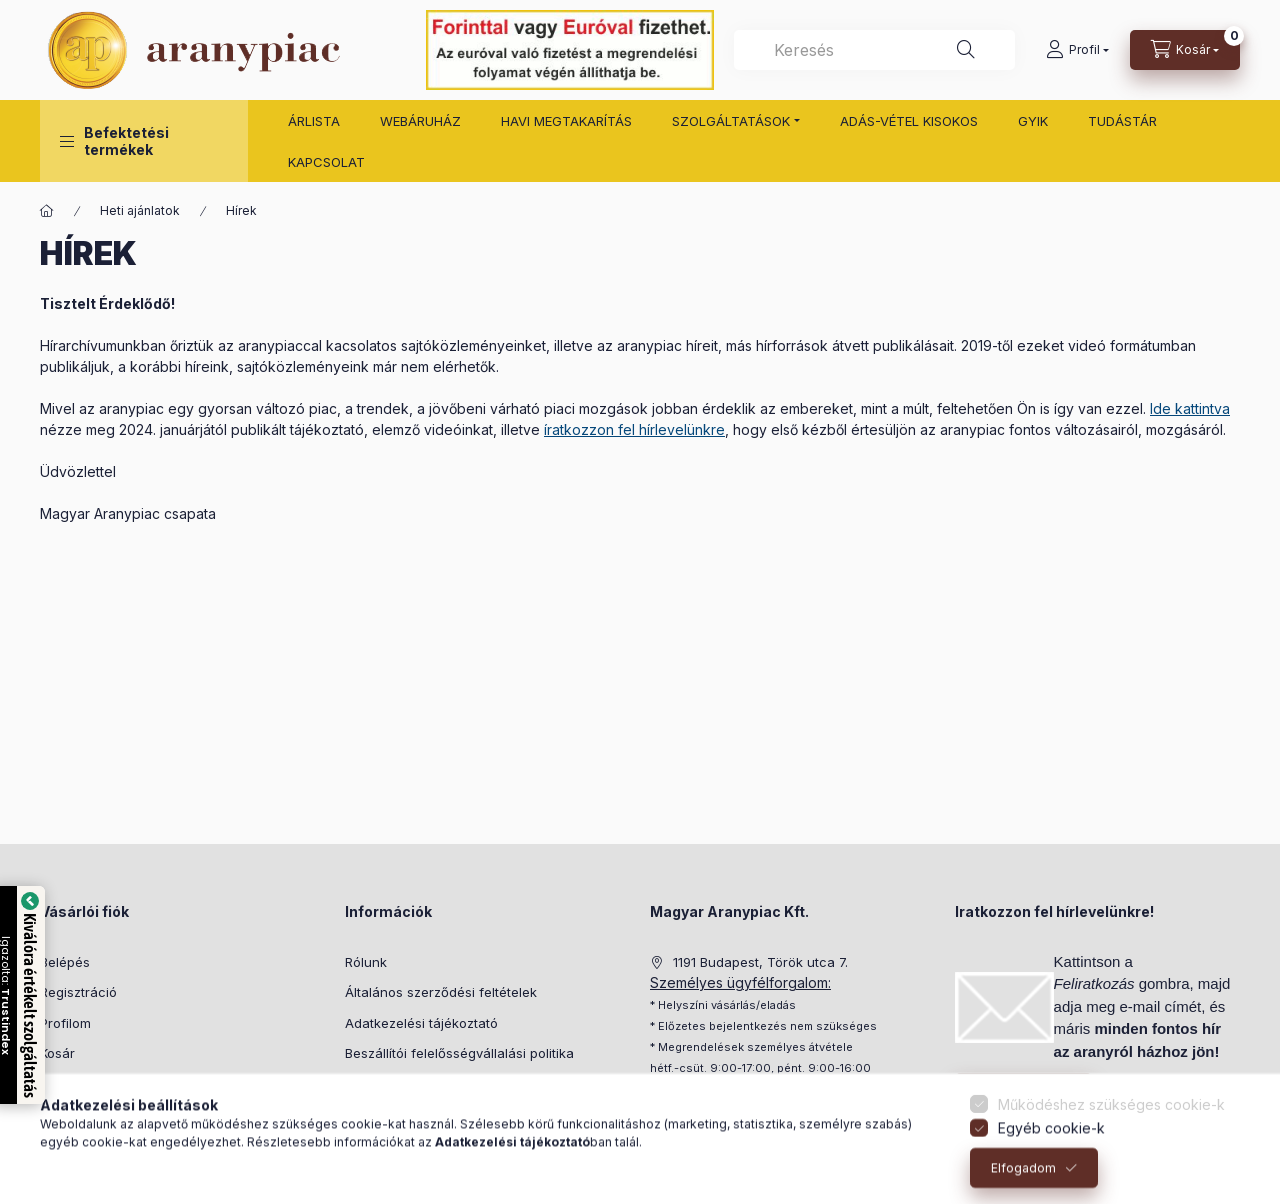 This screenshot has width=1280, height=1204. What do you see at coordinates (366, 962) in the screenshot?
I see `Rólunk` at bounding box center [366, 962].